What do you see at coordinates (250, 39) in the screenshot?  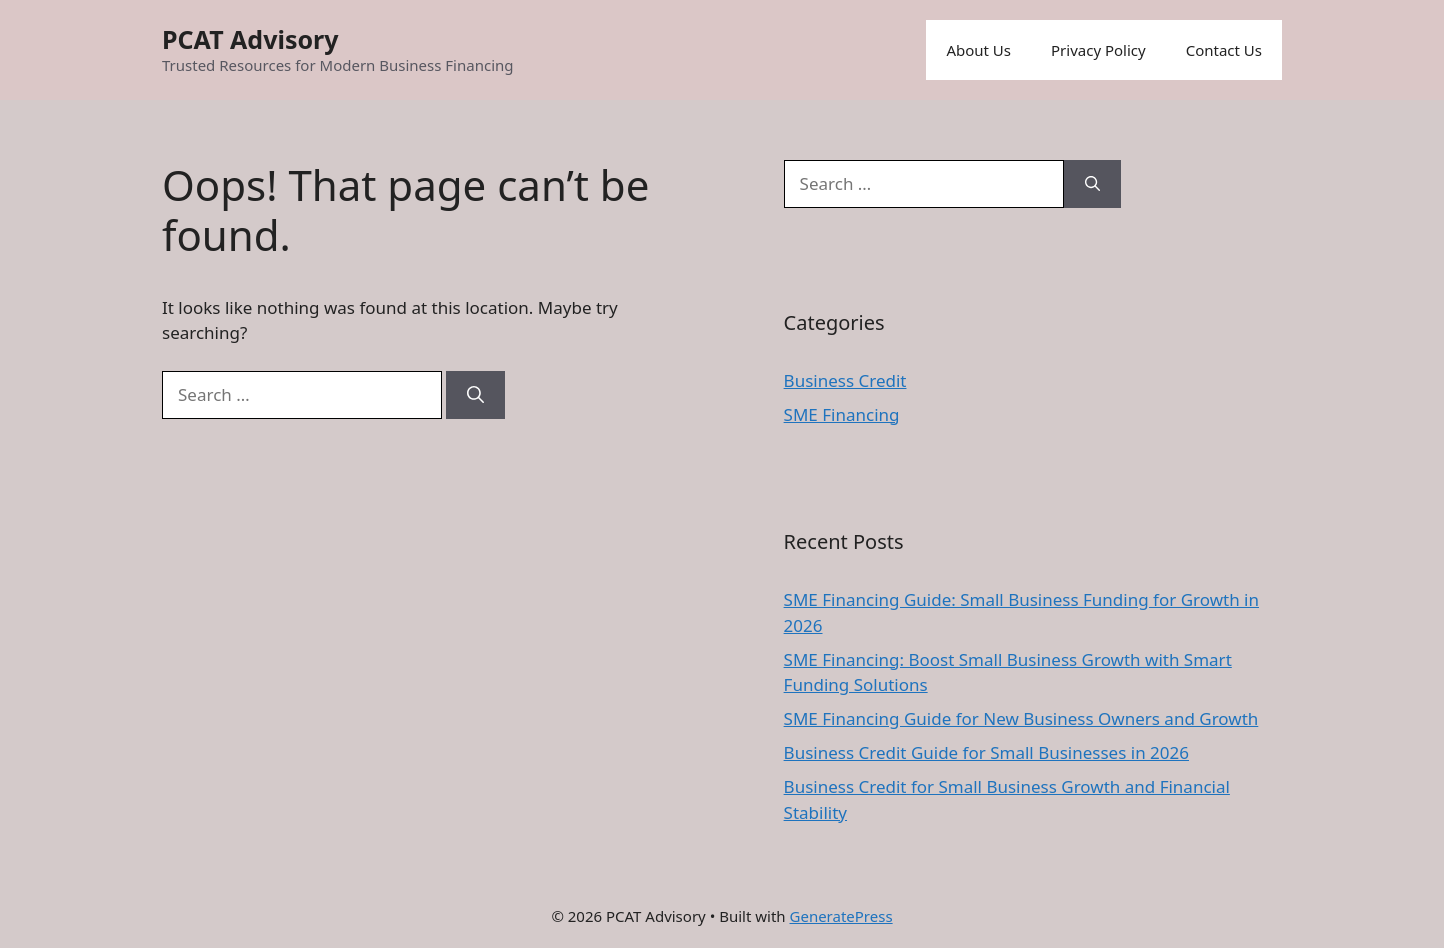 I see `PCAT Advisory` at bounding box center [250, 39].